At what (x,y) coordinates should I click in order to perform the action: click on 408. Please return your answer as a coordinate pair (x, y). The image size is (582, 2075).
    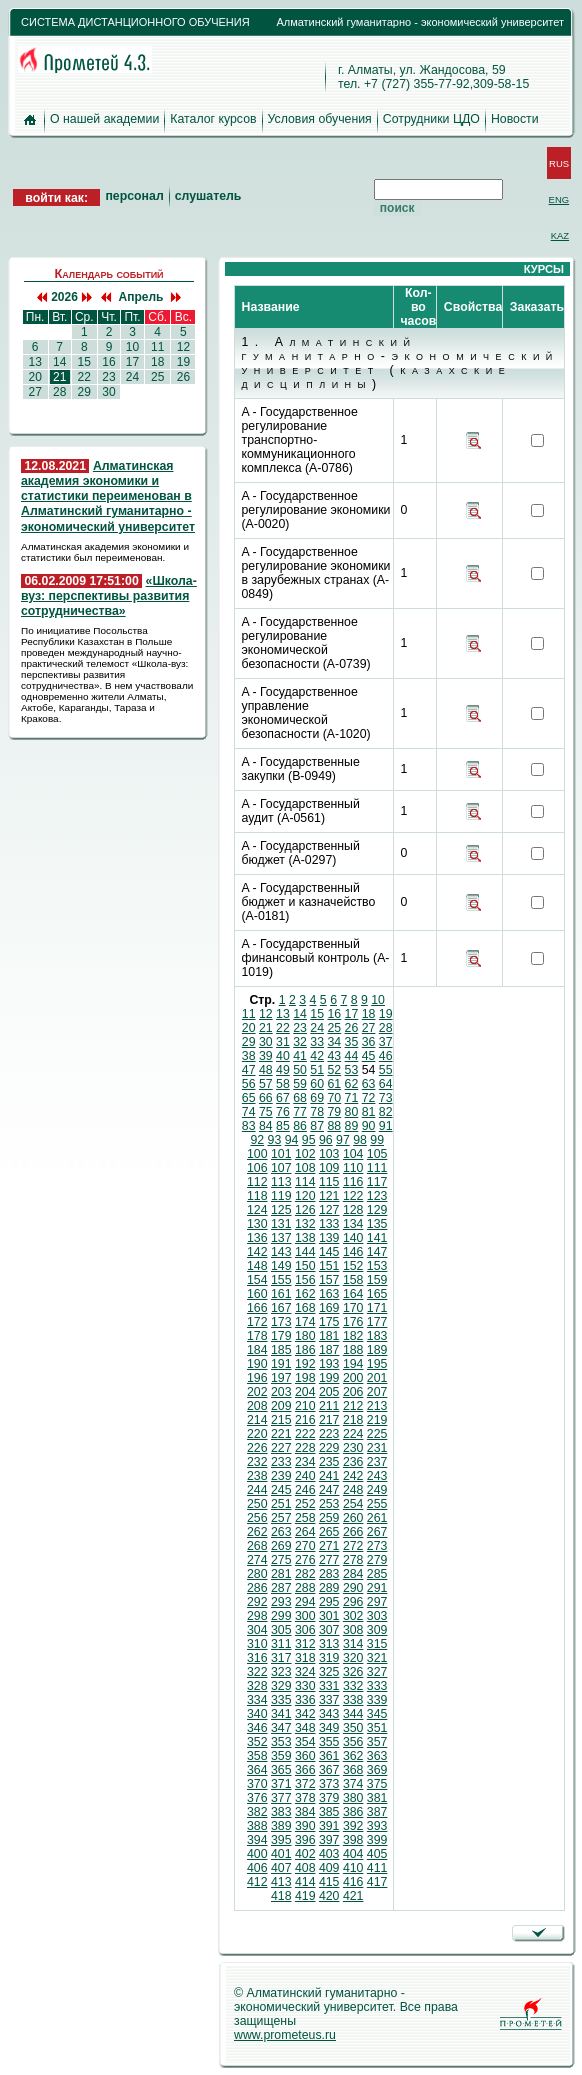
    Looking at the image, I should click on (305, 1868).